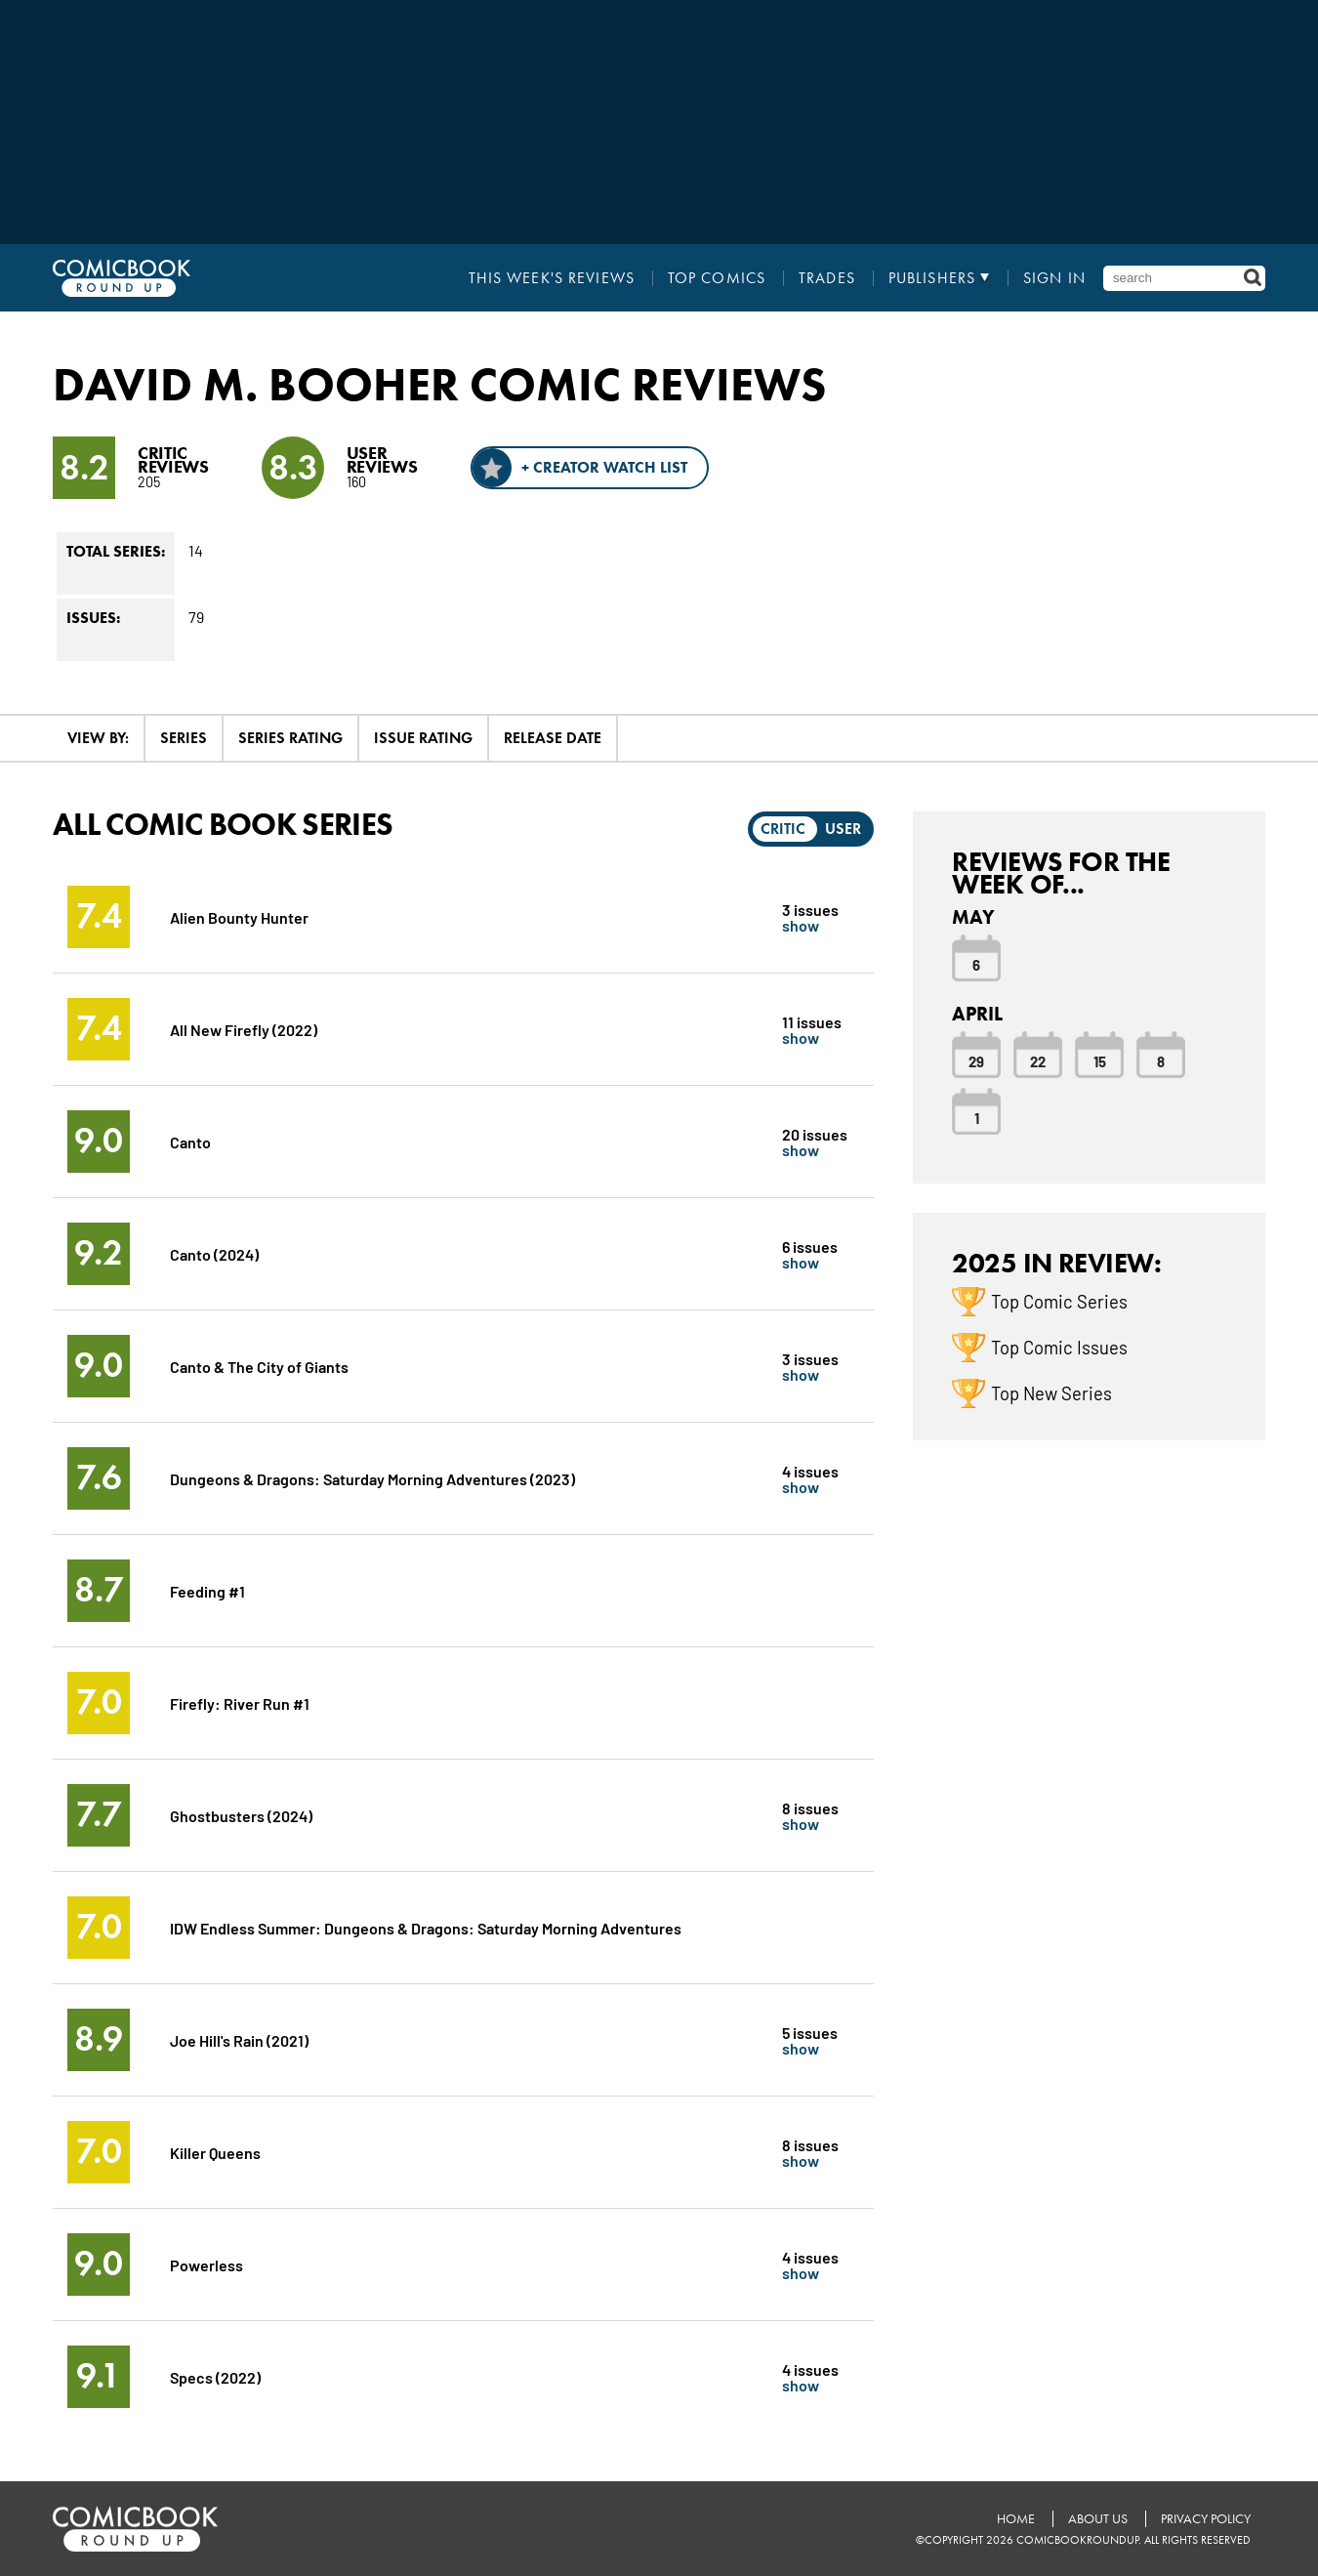  What do you see at coordinates (207, 1590) in the screenshot?
I see `Feeding #1` at bounding box center [207, 1590].